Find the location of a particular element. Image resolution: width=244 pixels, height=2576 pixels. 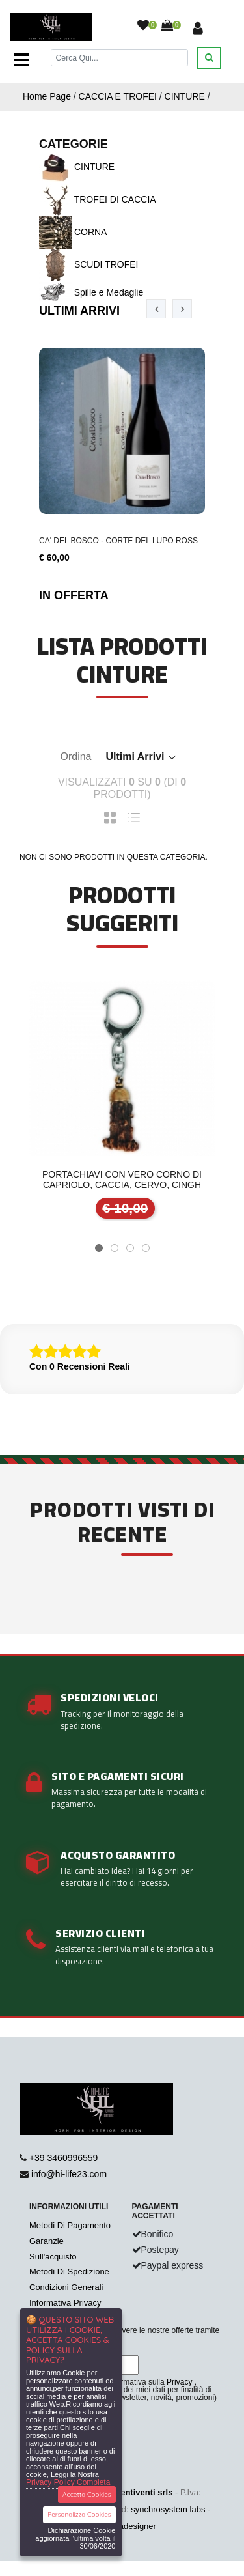

[presentation] is located at coordinates (156, 308).